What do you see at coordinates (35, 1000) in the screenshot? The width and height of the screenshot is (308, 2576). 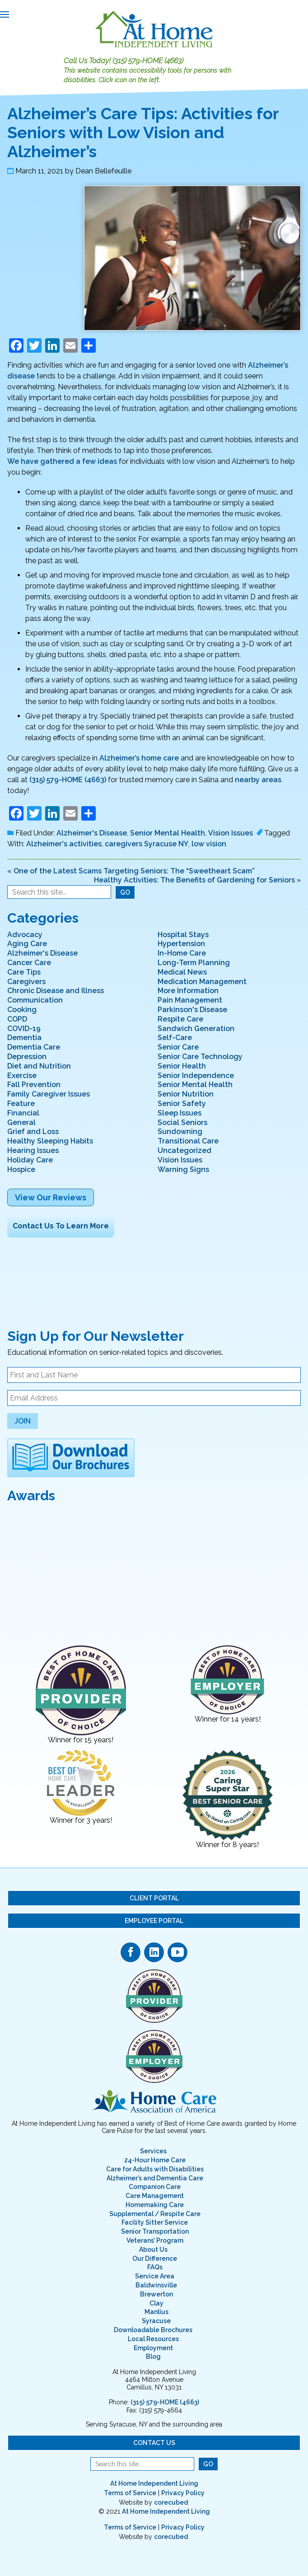 I see `Communication` at bounding box center [35, 1000].